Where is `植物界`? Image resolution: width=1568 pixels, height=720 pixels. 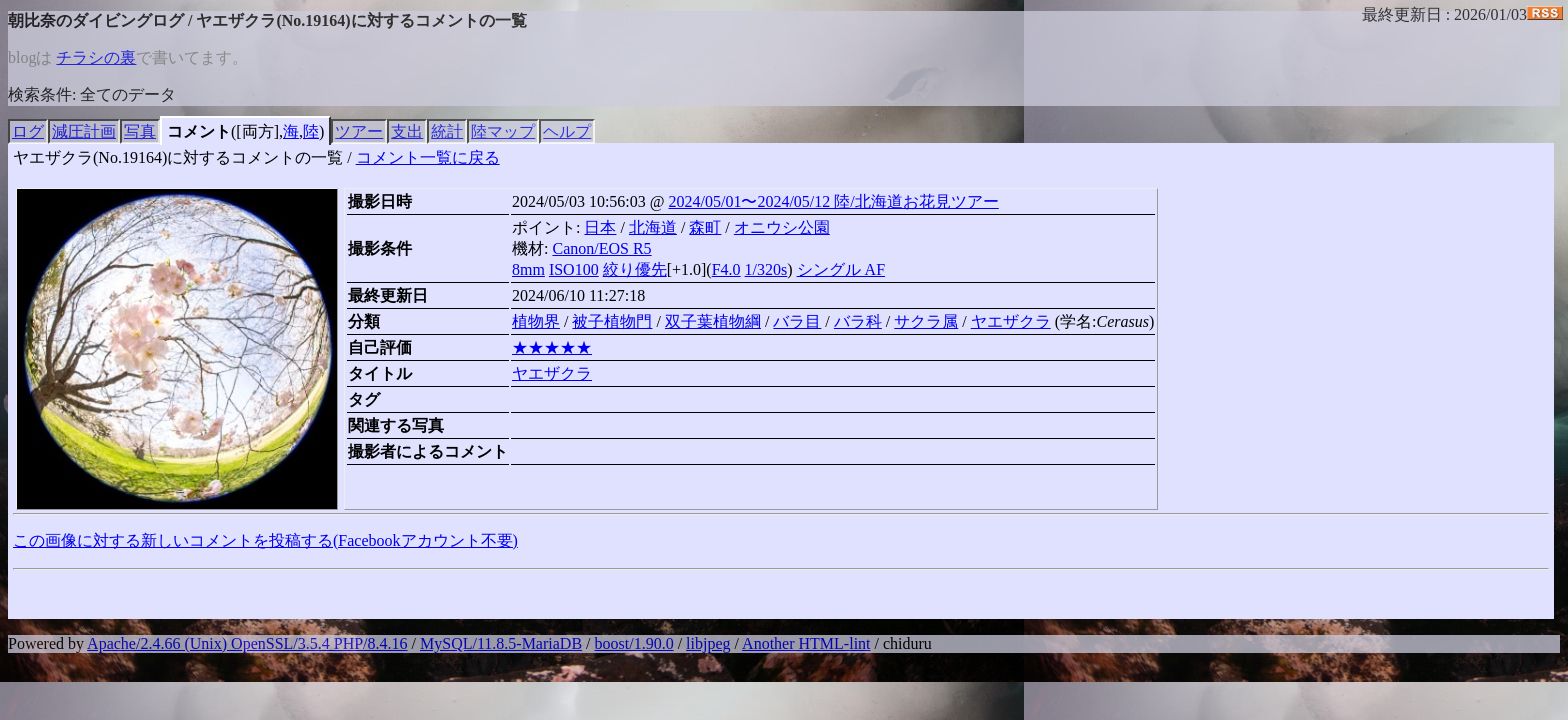
植物界 is located at coordinates (536, 321).